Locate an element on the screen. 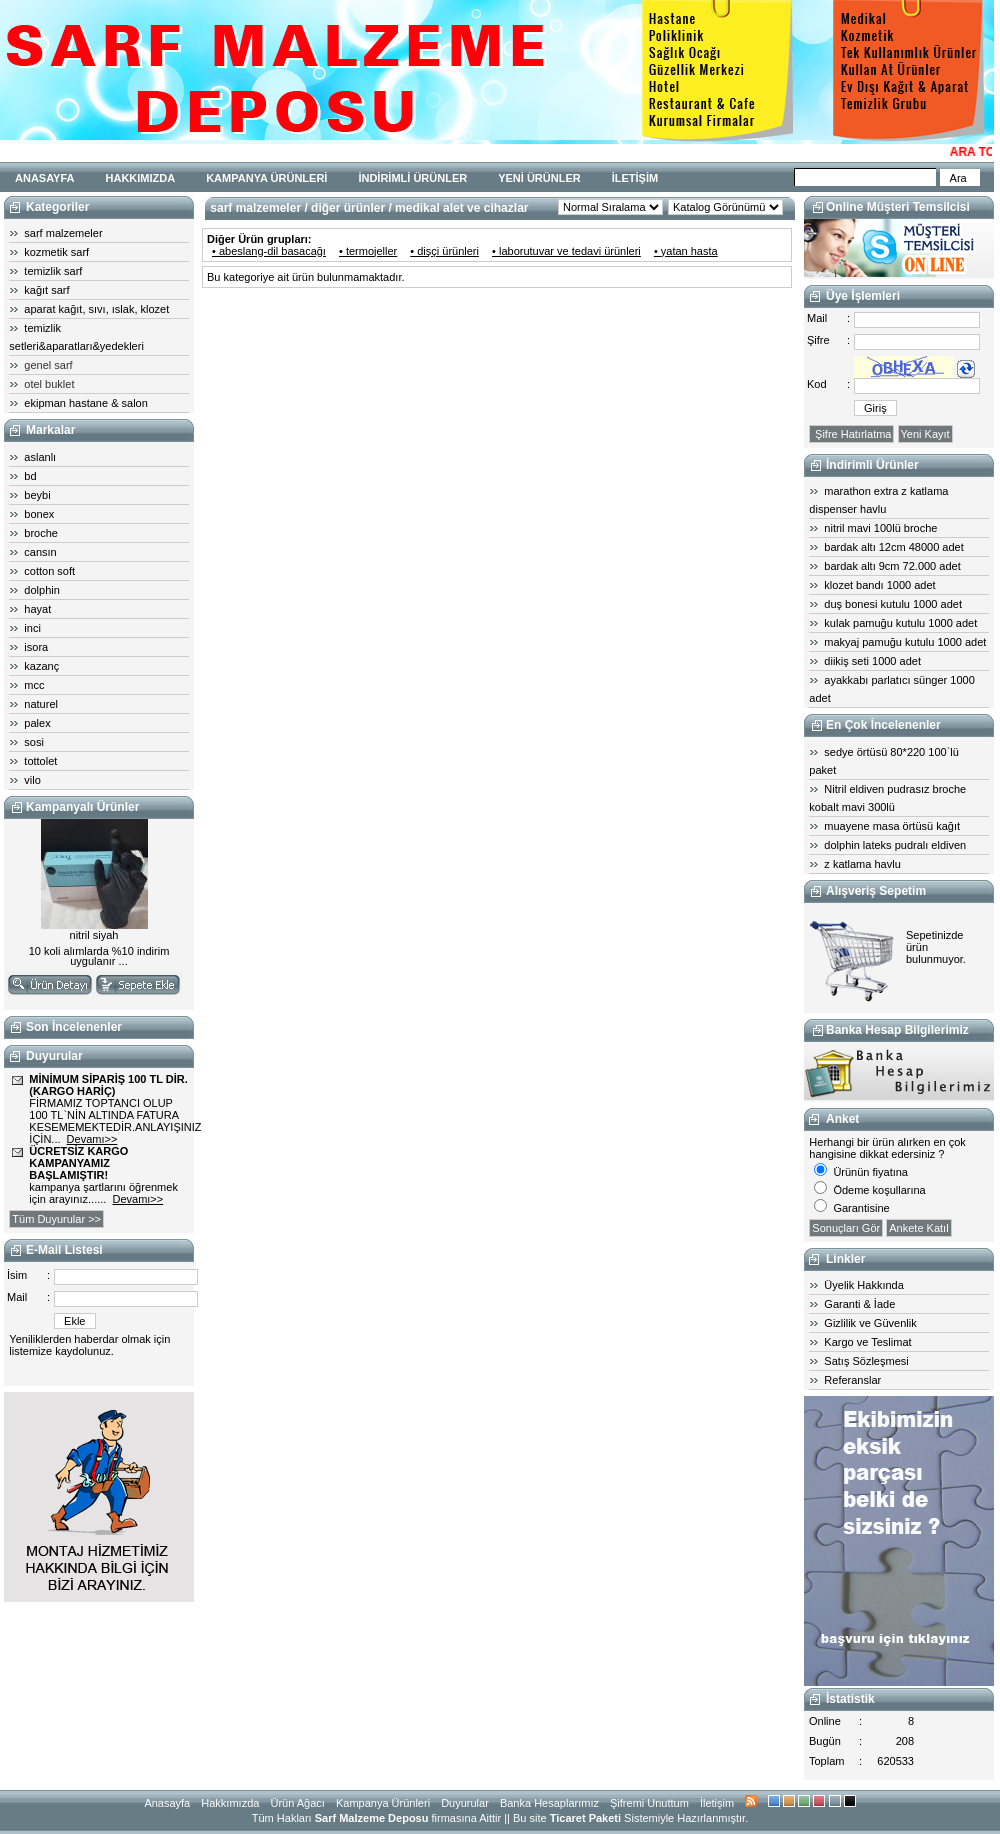  İNDİRİMLİ ÜRÜNLER is located at coordinates (412, 178).